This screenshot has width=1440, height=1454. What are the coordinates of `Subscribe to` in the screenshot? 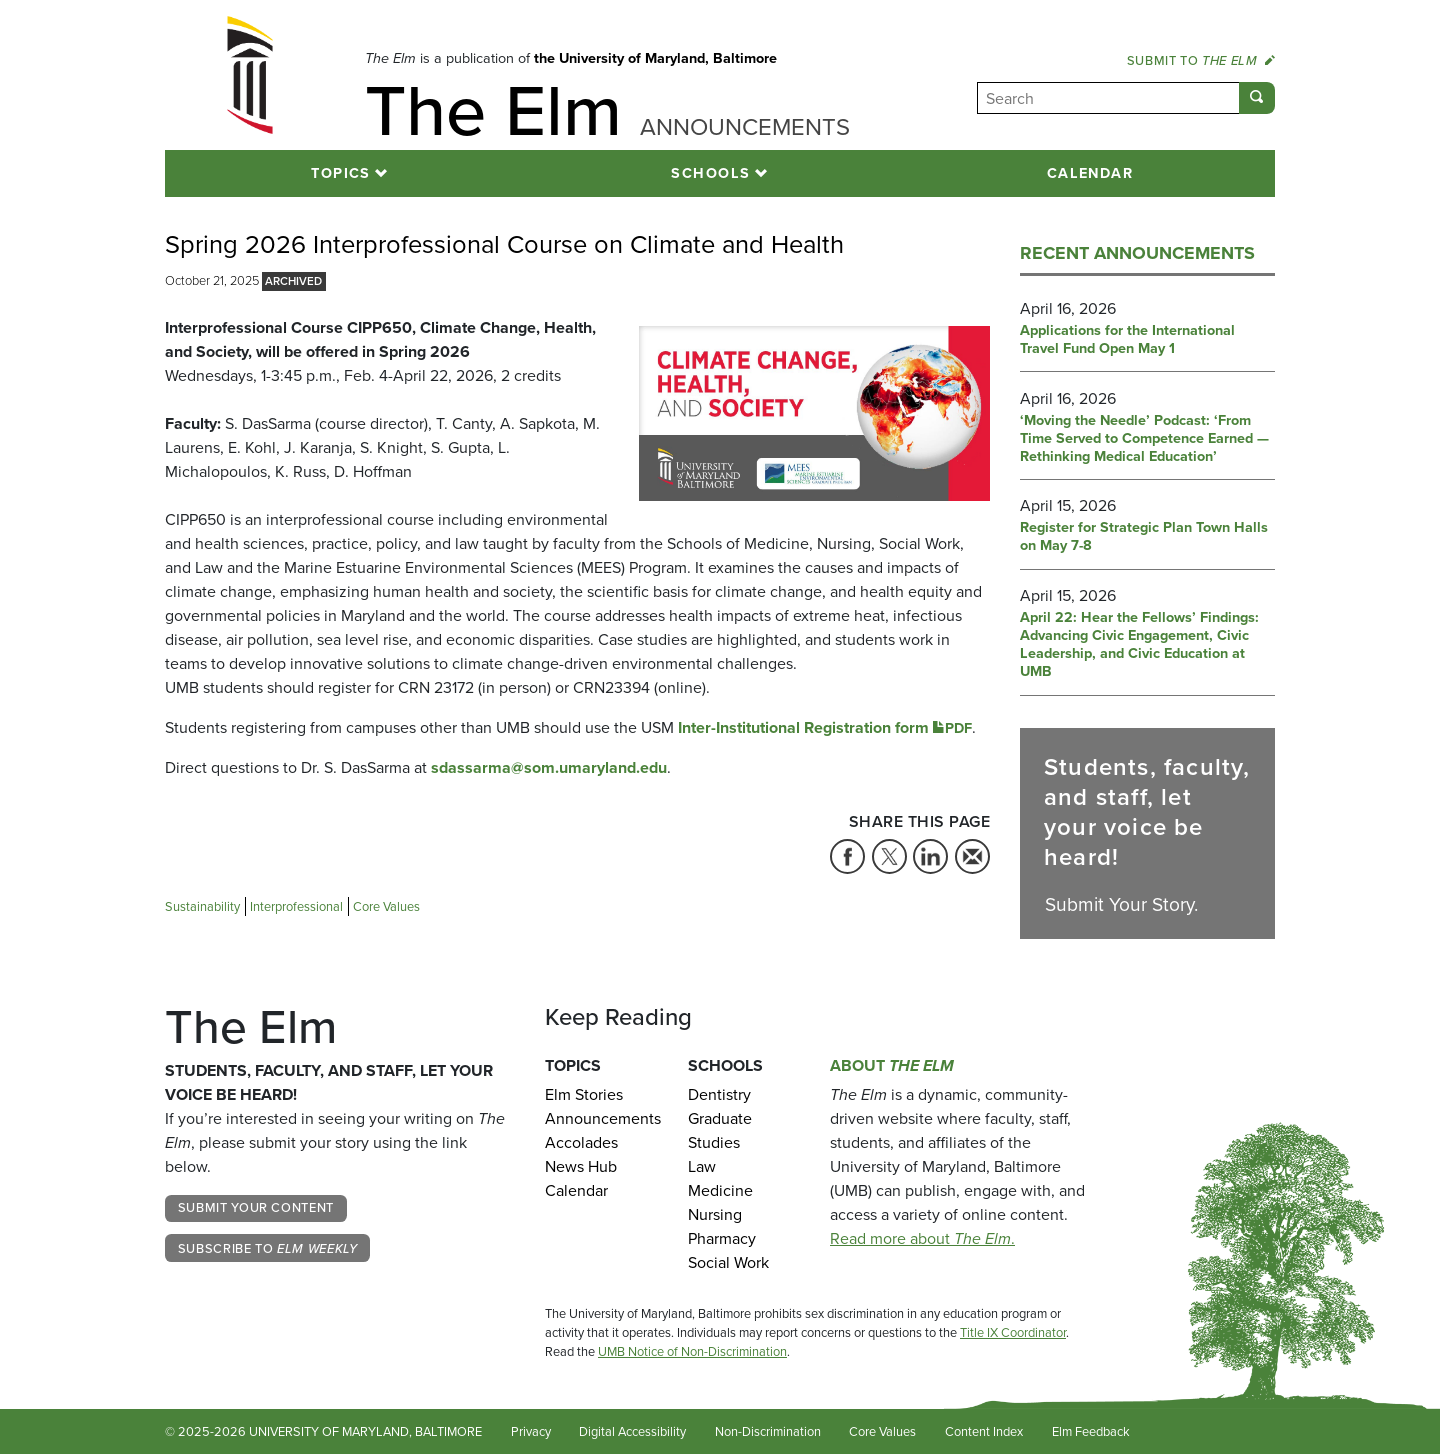 It's located at (268, 1248).